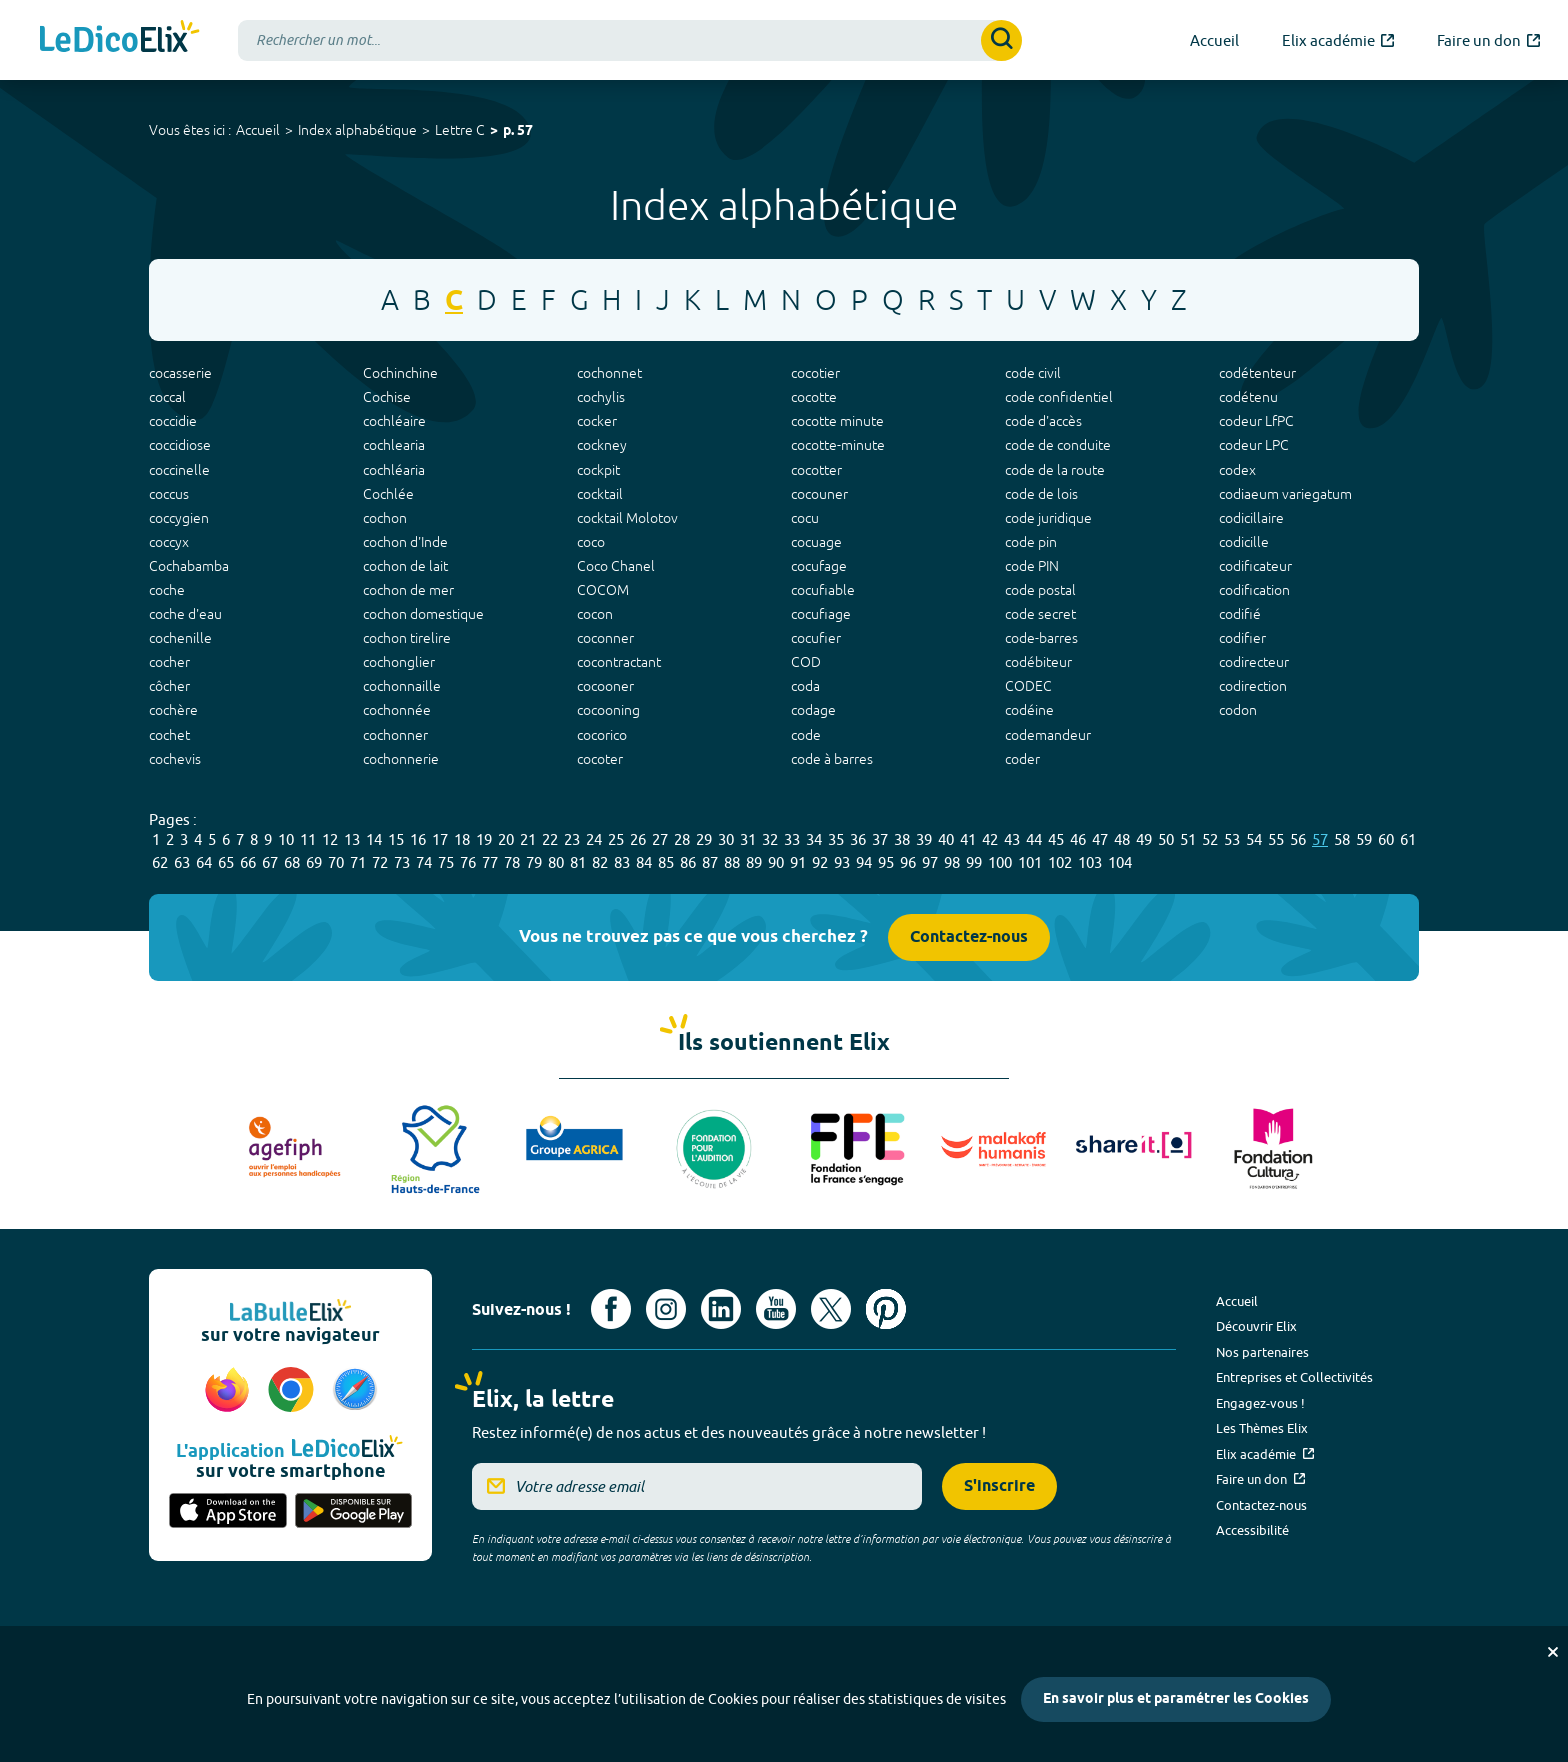  What do you see at coordinates (405, 542) in the screenshot?
I see `cochon d'Inde` at bounding box center [405, 542].